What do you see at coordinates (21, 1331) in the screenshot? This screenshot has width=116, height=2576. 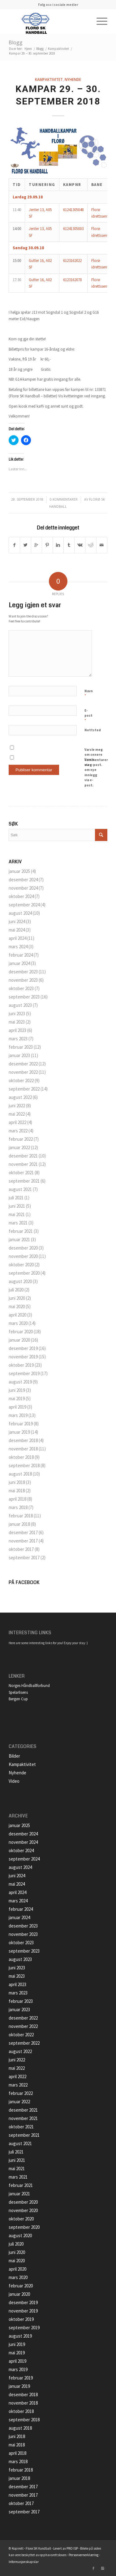 I see `februar 2020` at bounding box center [21, 1331].